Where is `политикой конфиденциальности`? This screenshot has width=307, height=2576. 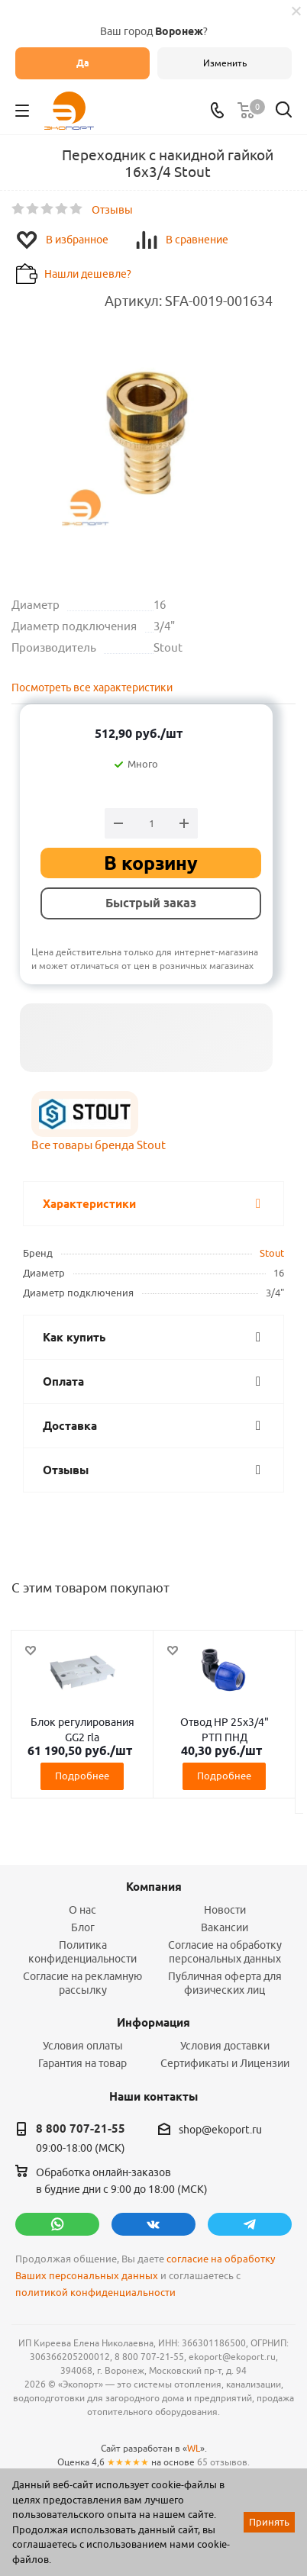 политикой конфиденциальности is located at coordinates (95, 2292).